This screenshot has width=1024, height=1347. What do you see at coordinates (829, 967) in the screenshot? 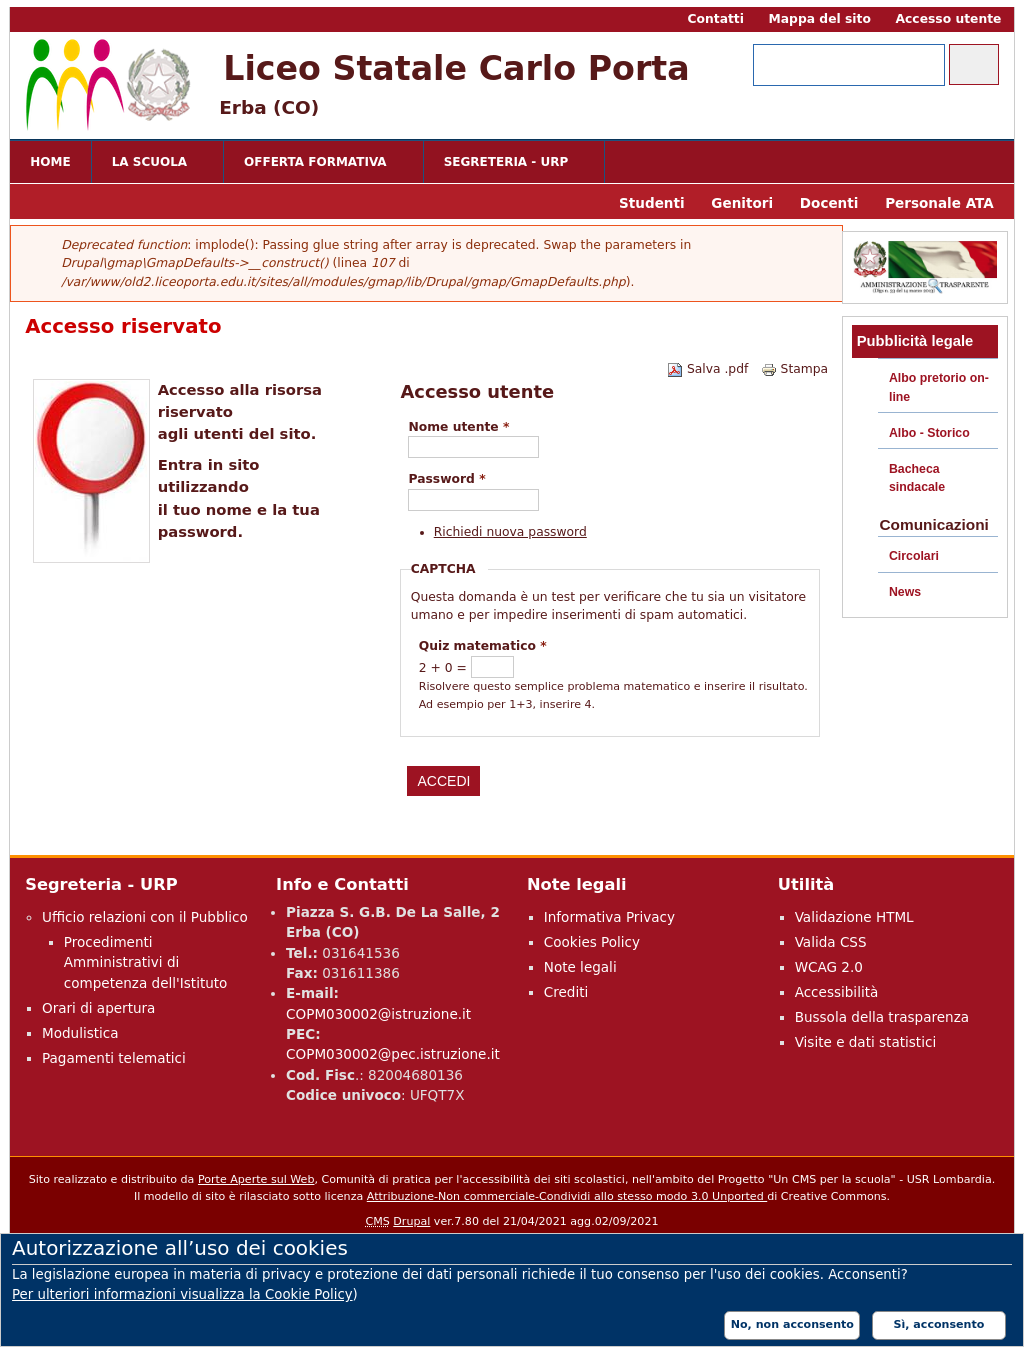
I see `WCAG 2.0` at bounding box center [829, 967].